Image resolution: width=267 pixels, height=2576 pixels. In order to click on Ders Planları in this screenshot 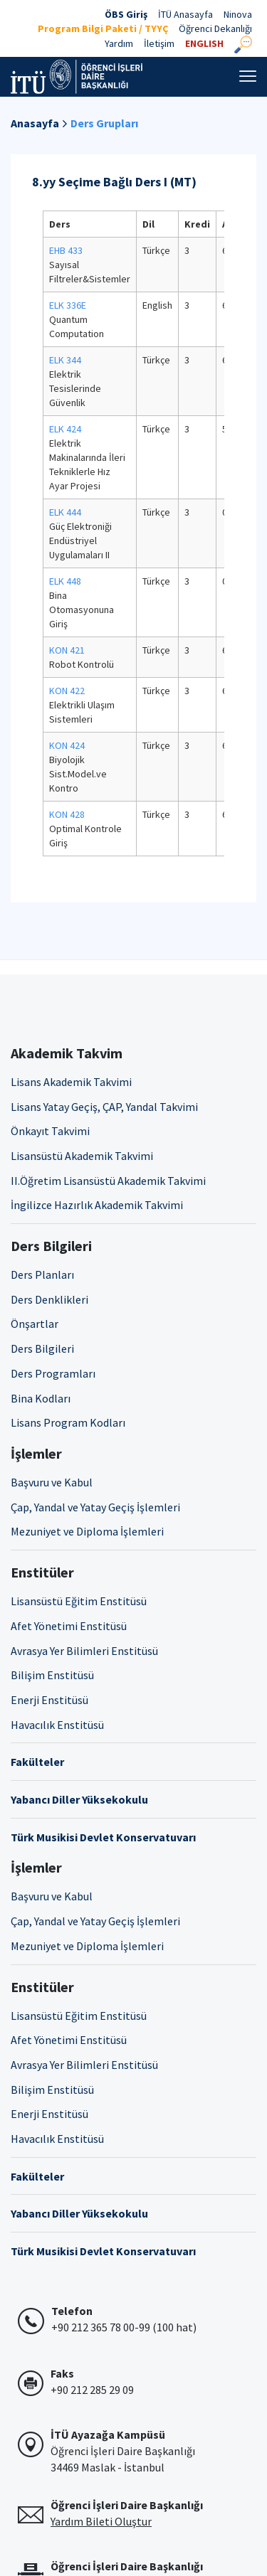, I will do `click(42, 1274)`.